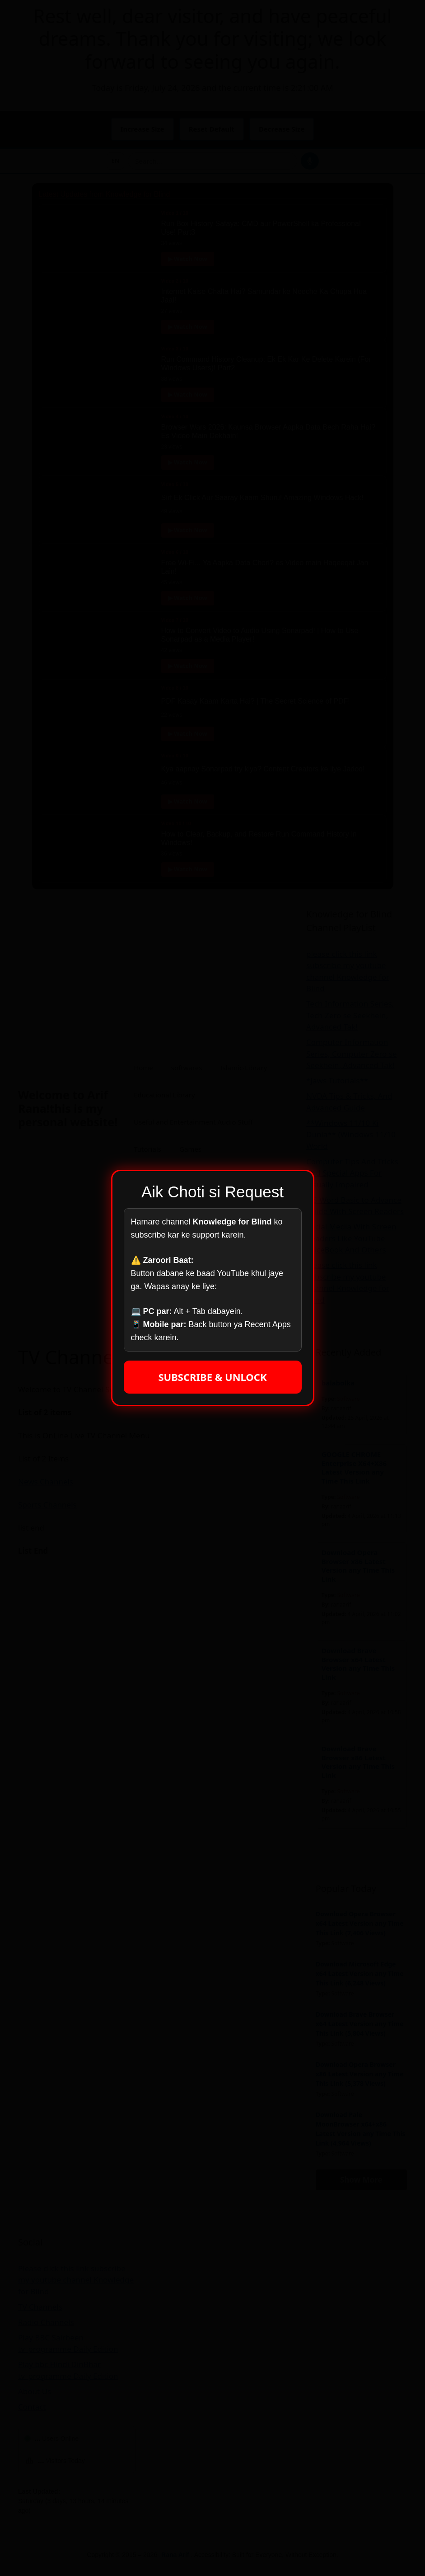  Describe the element at coordinates (212, 1377) in the screenshot. I see `SUBSCRIBE & UNLOCK` at that location.